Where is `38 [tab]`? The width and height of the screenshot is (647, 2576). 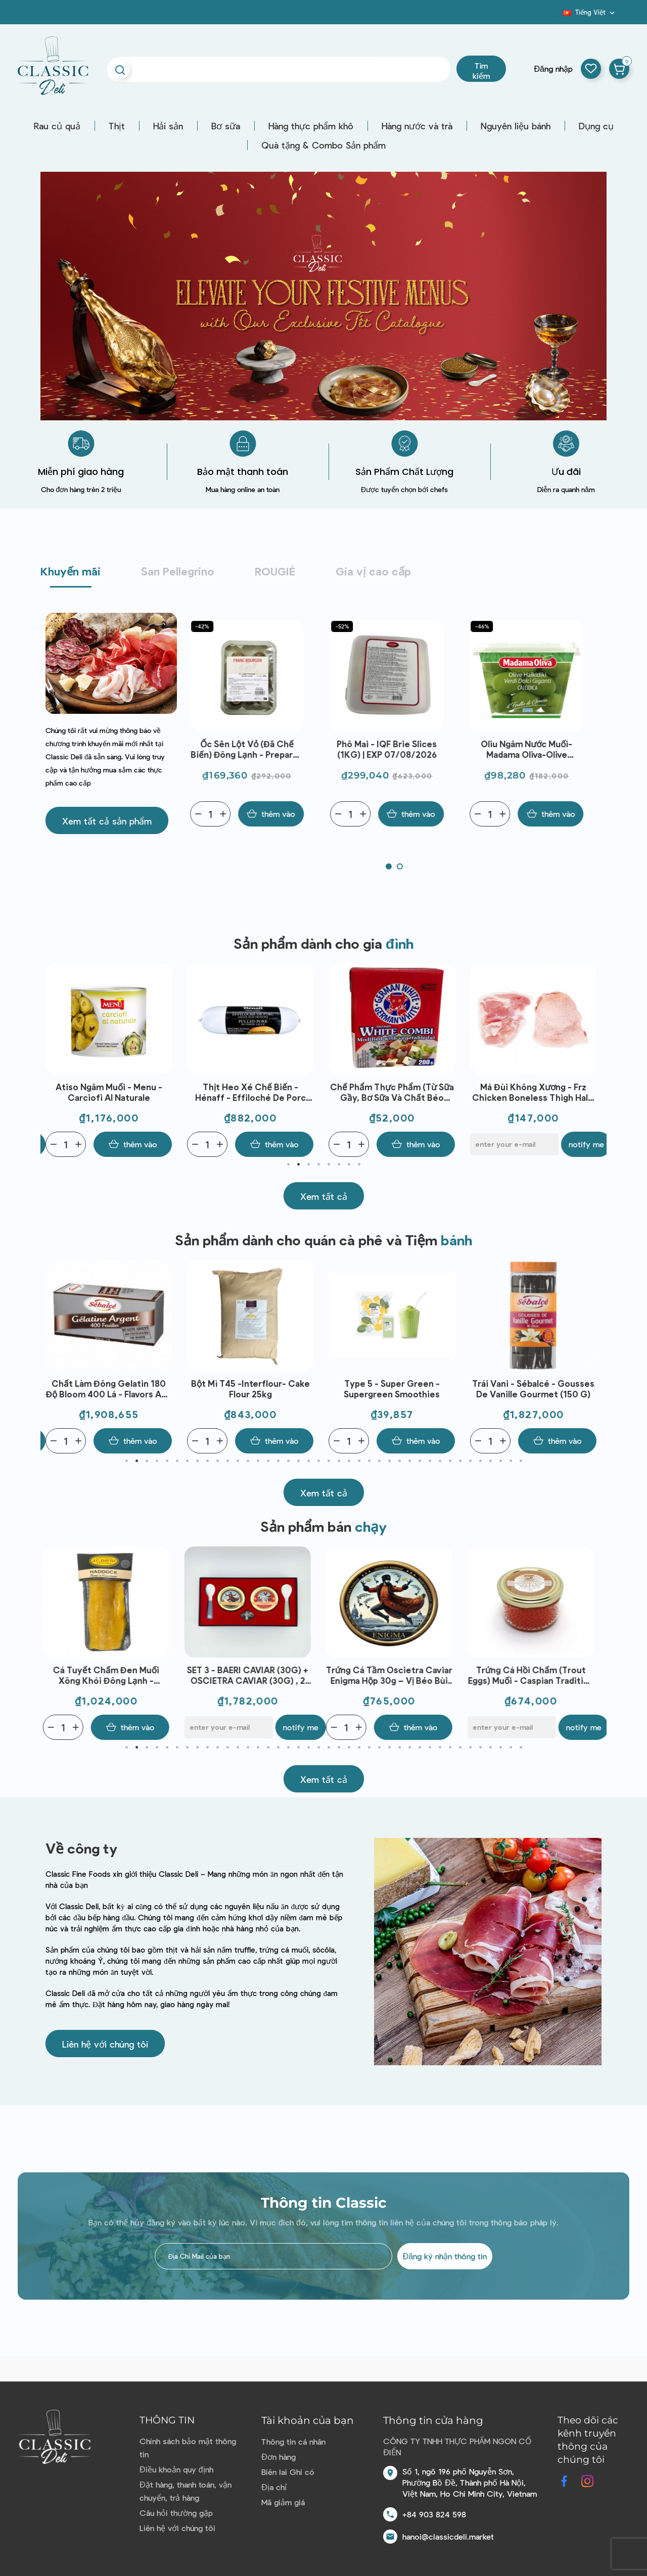 38 [tab] is located at coordinates (500, 1461).